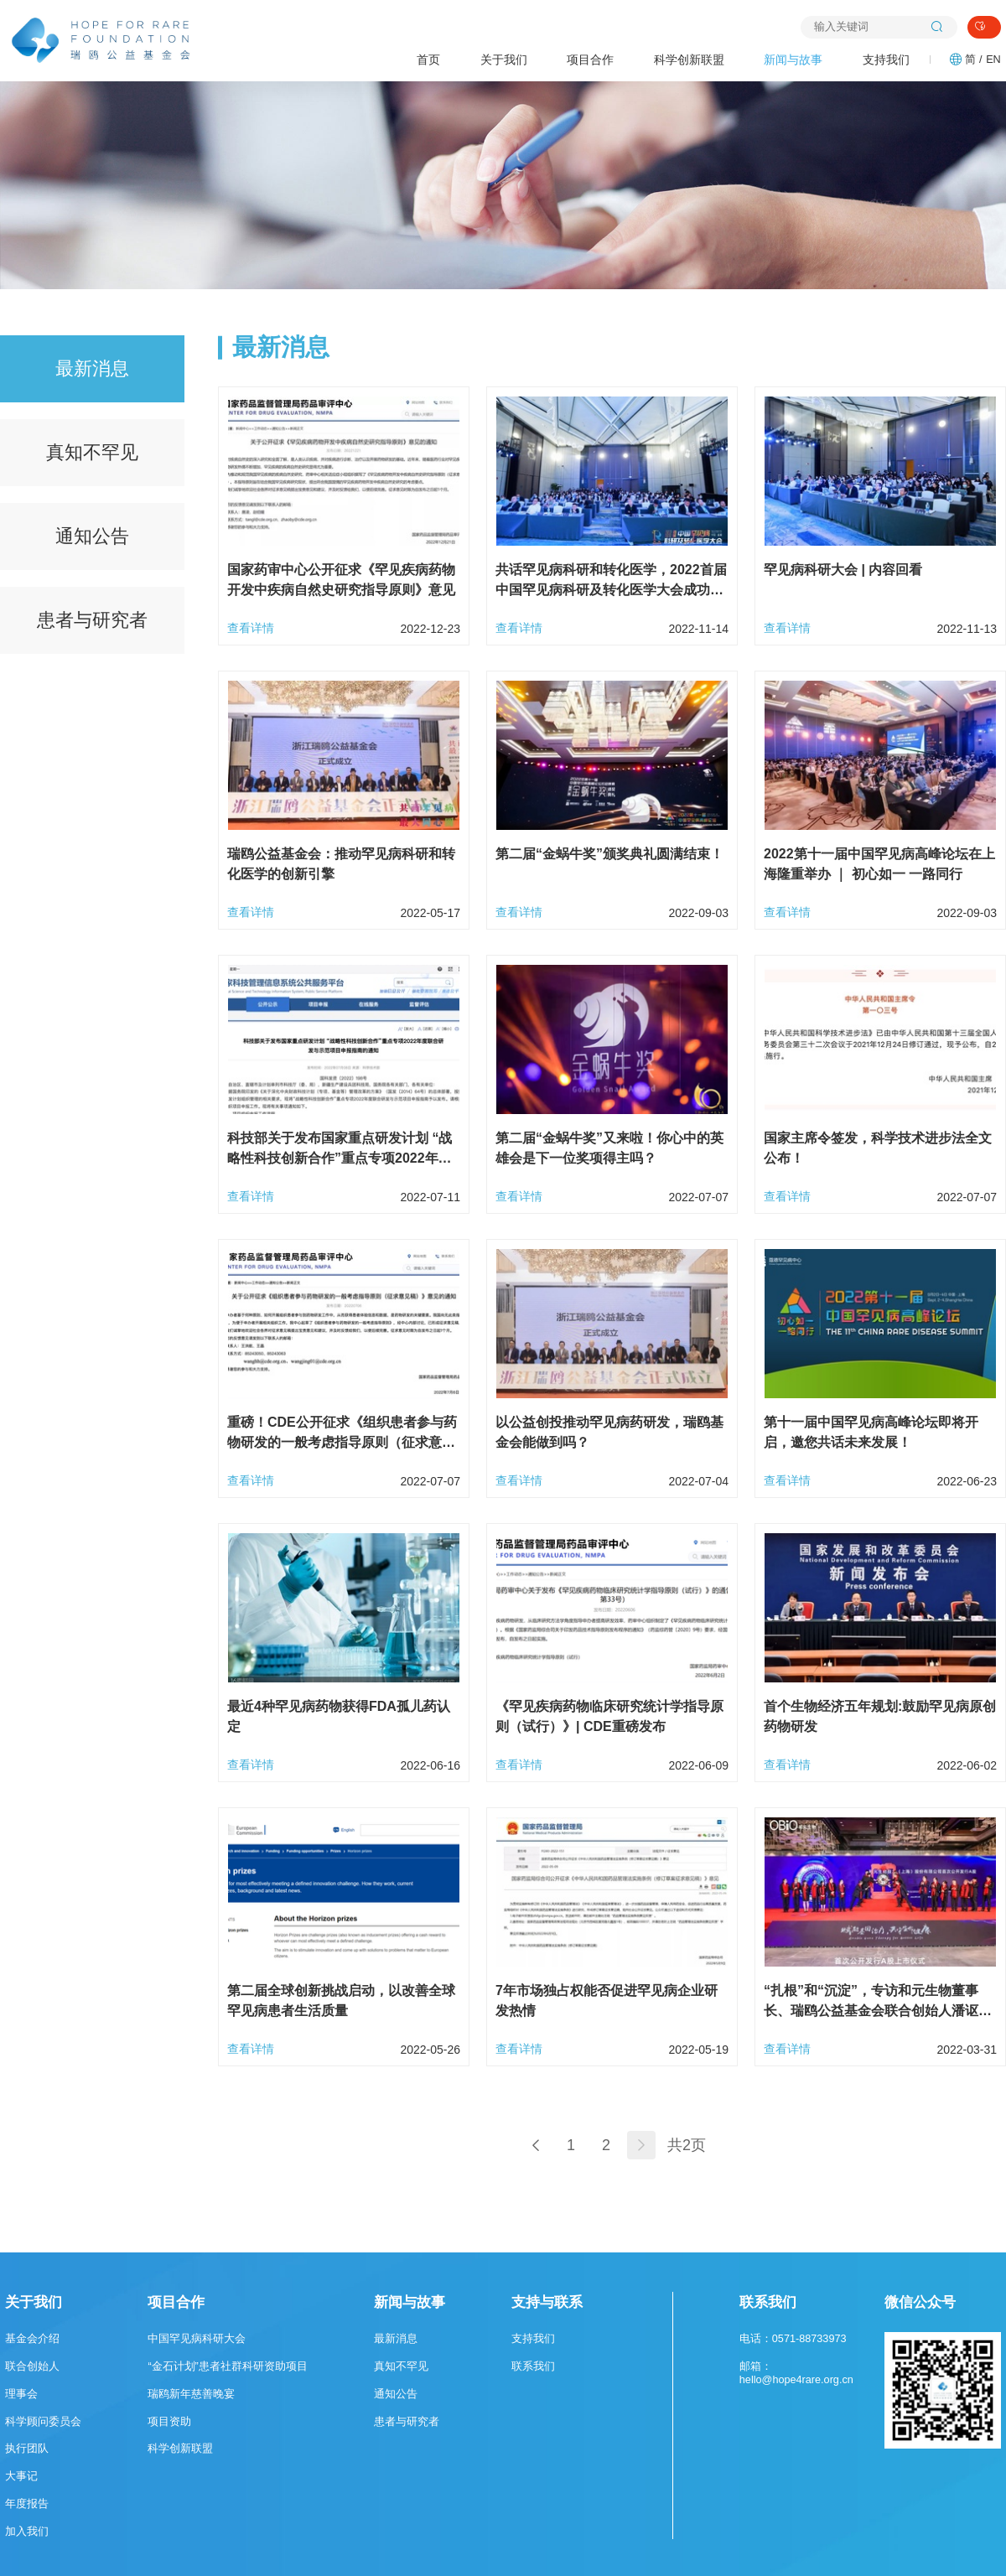 The image size is (1006, 2576). Describe the element at coordinates (227, 2366) in the screenshot. I see `“金石计划”患者社群科研资助项目` at that location.